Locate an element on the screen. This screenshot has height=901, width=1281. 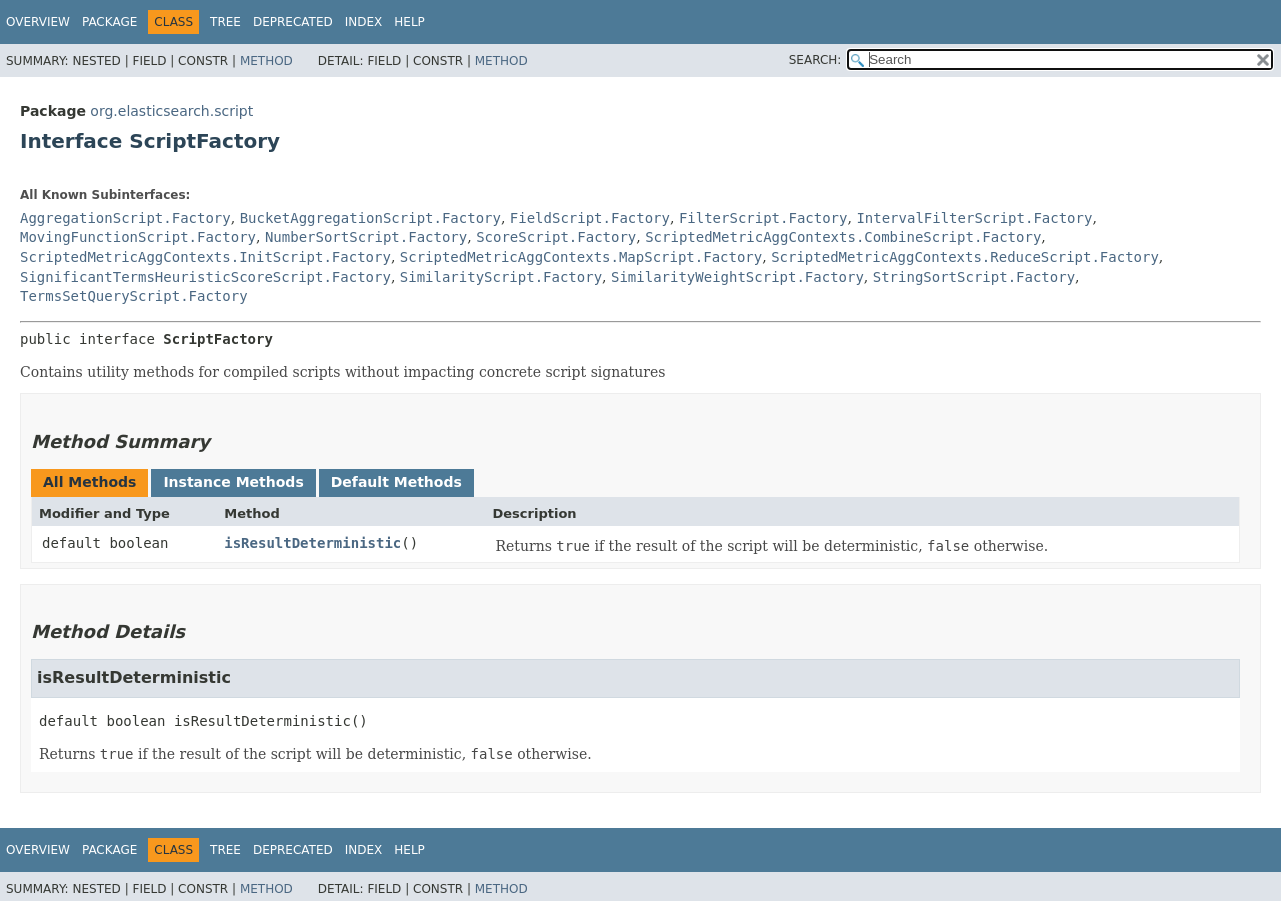
Tree is located at coordinates (225, 22).